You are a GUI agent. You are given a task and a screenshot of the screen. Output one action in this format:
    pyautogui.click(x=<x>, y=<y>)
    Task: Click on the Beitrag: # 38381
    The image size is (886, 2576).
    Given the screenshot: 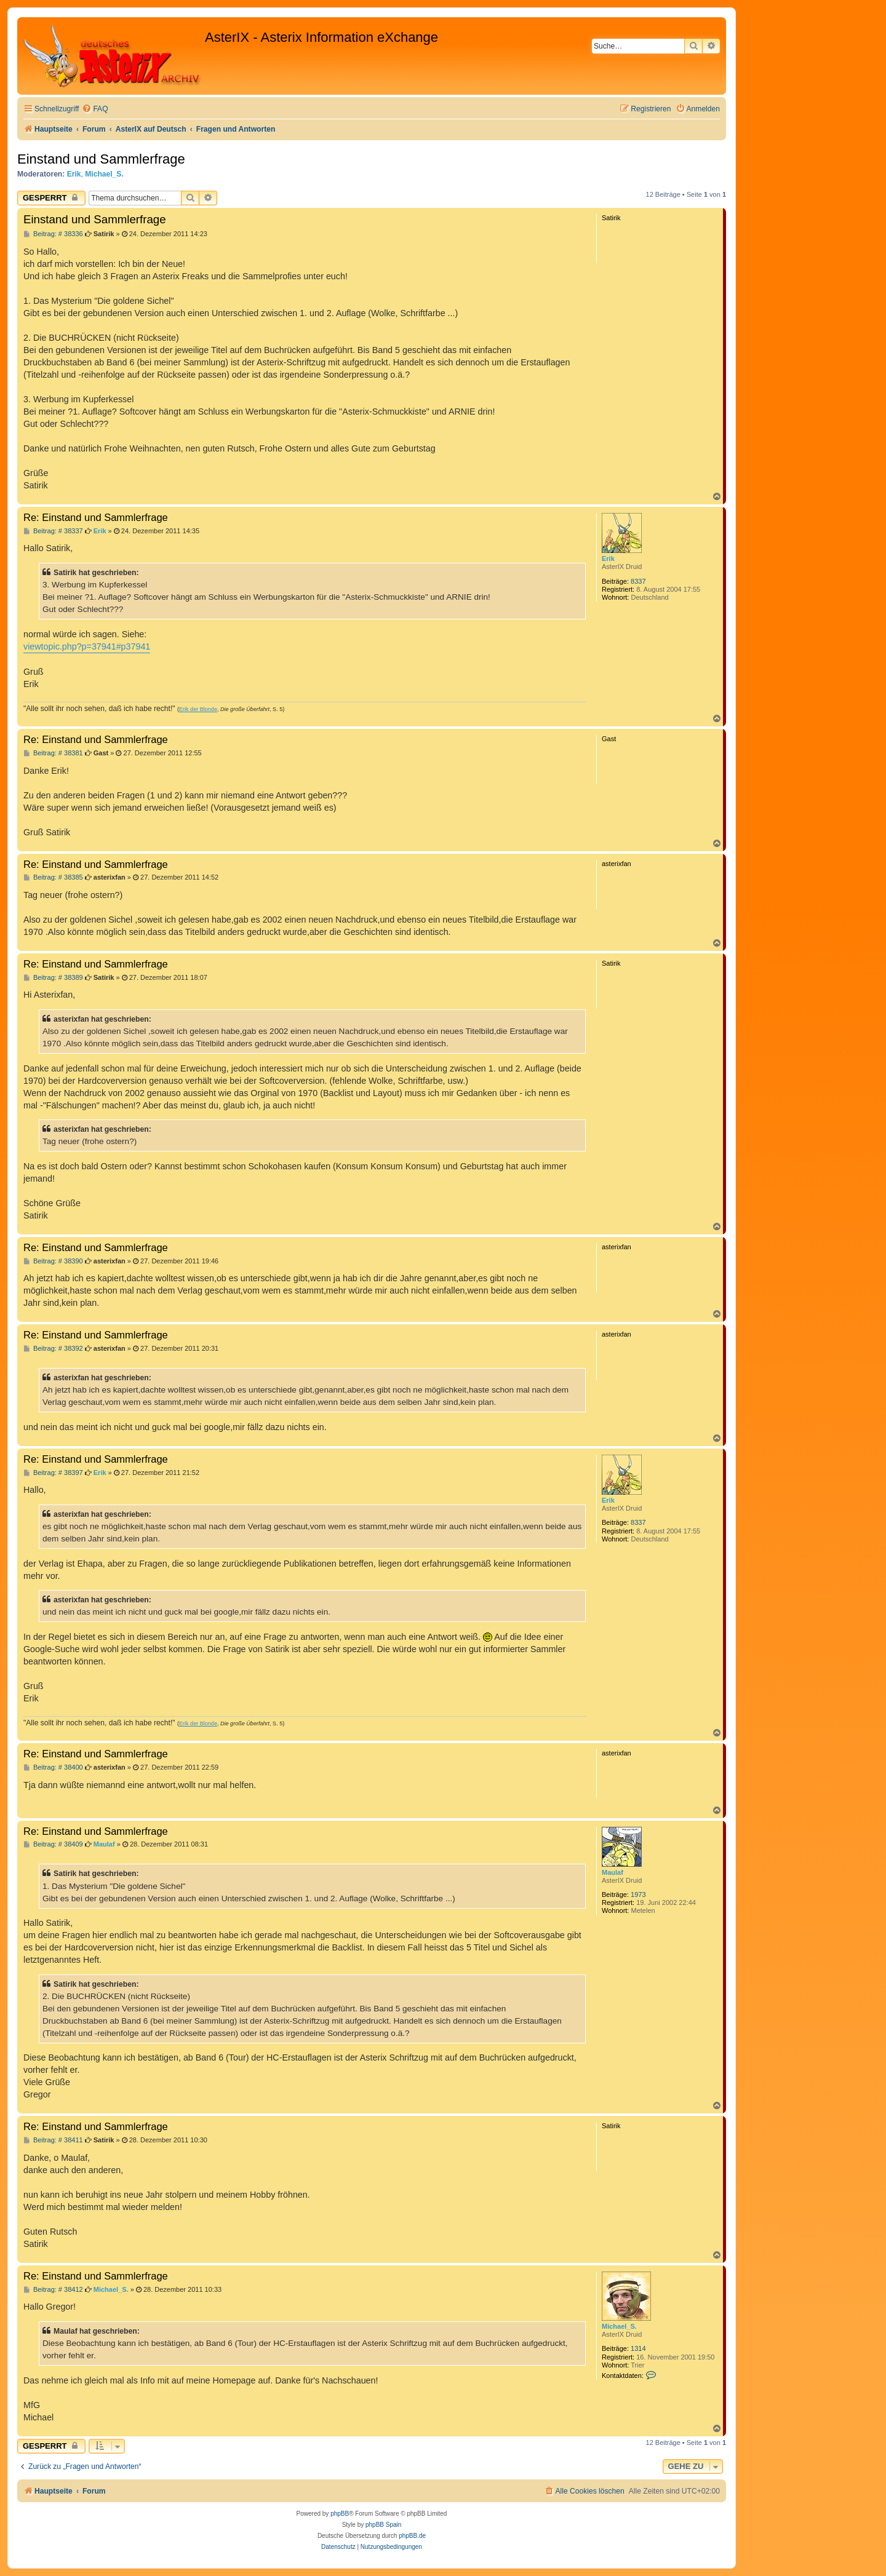 What is the action you would take?
    pyautogui.click(x=53, y=753)
    